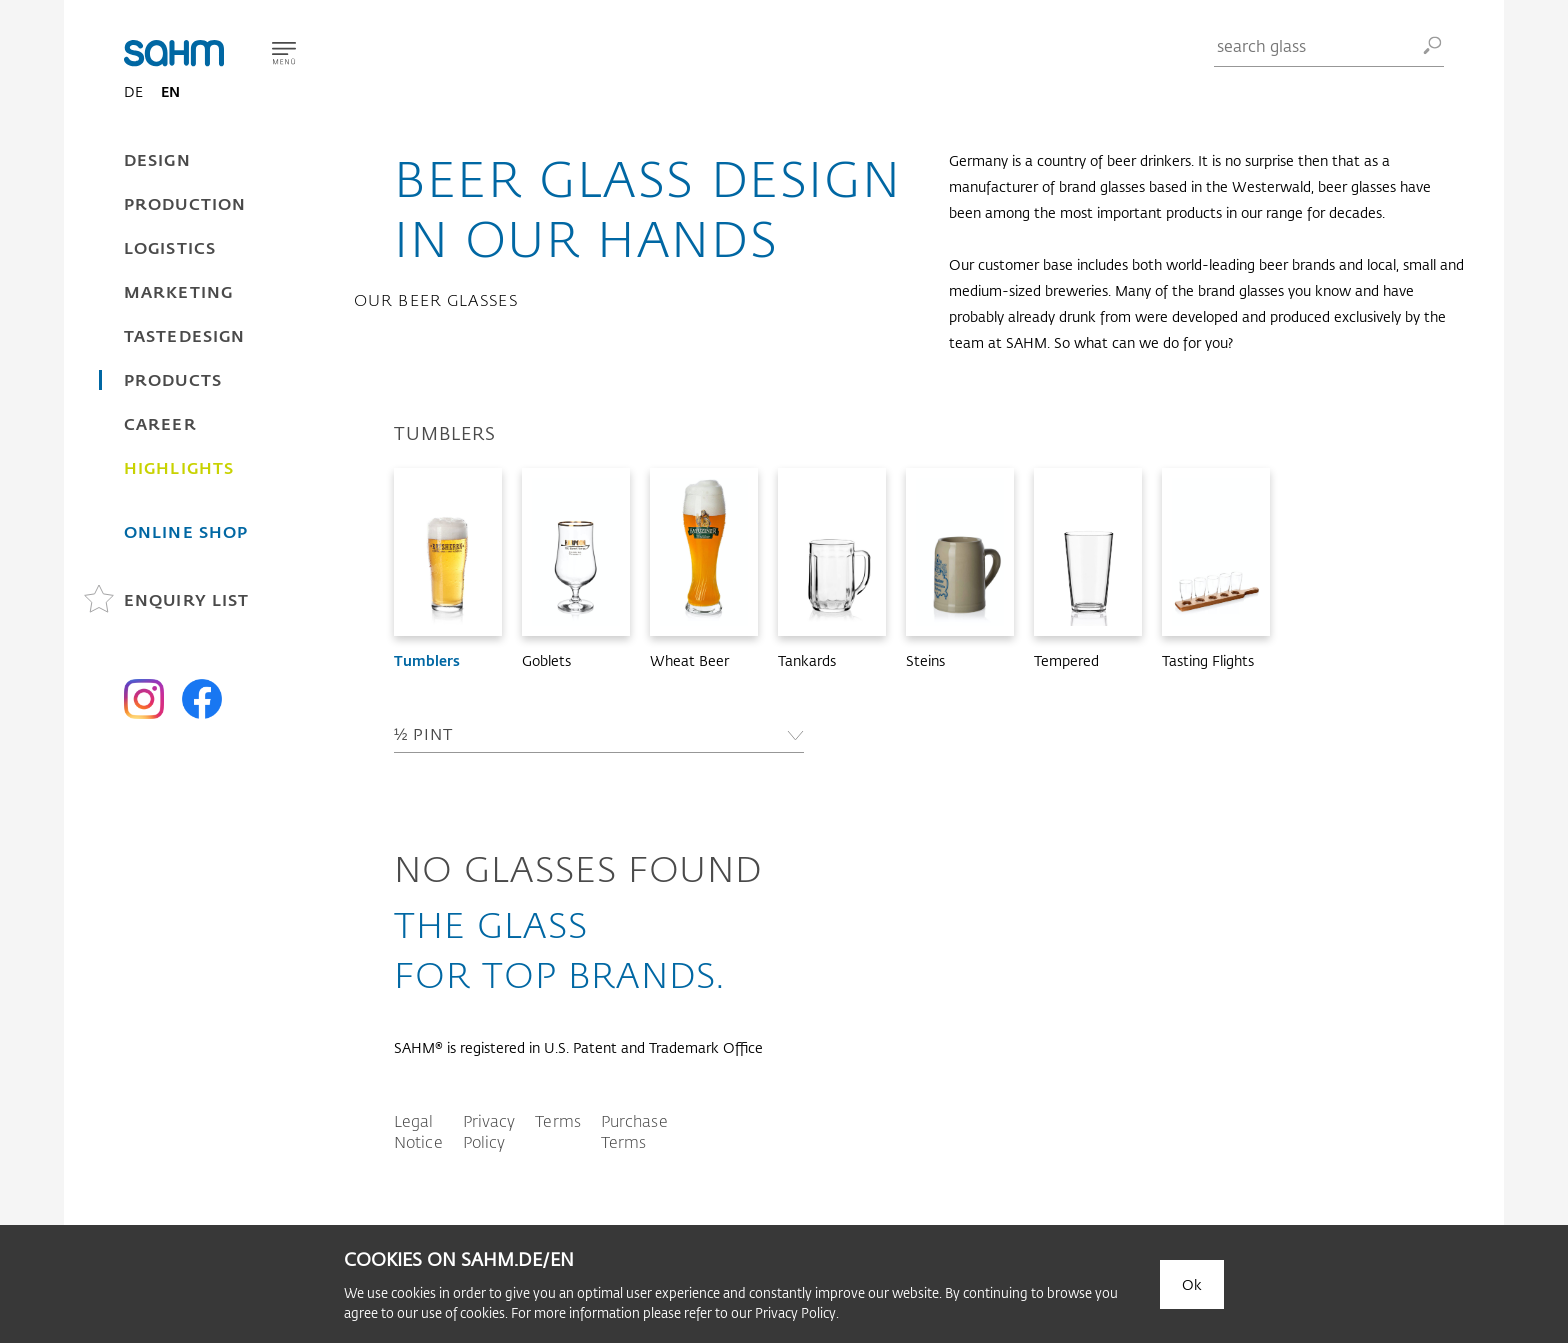  Describe the element at coordinates (1192, 1284) in the screenshot. I see `Ok` at that location.